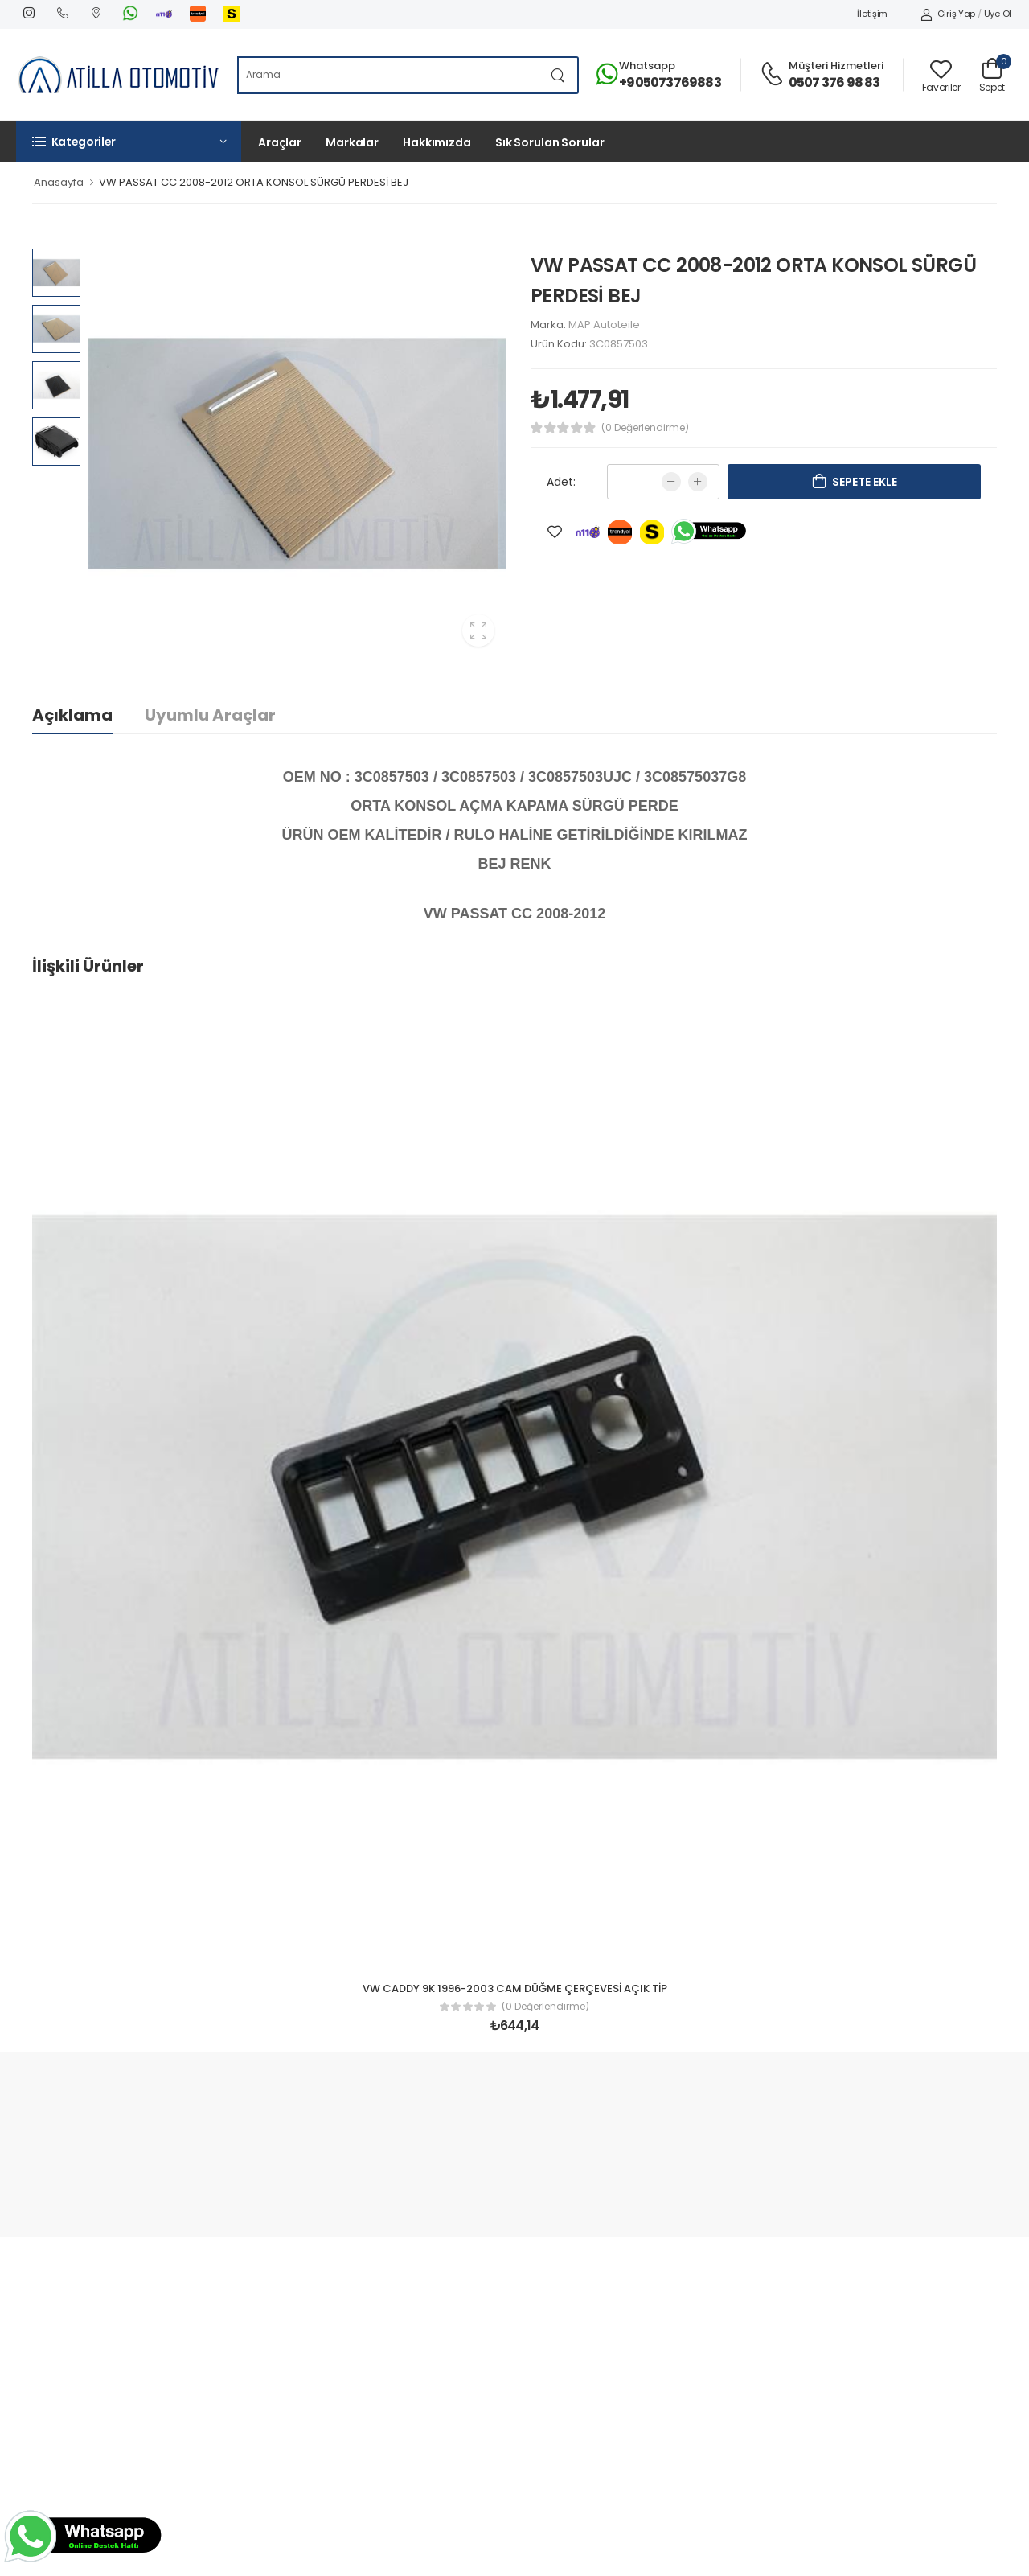 This screenshot has height=2576, width=1029. I want to click on Adet:, so click(561, 482).